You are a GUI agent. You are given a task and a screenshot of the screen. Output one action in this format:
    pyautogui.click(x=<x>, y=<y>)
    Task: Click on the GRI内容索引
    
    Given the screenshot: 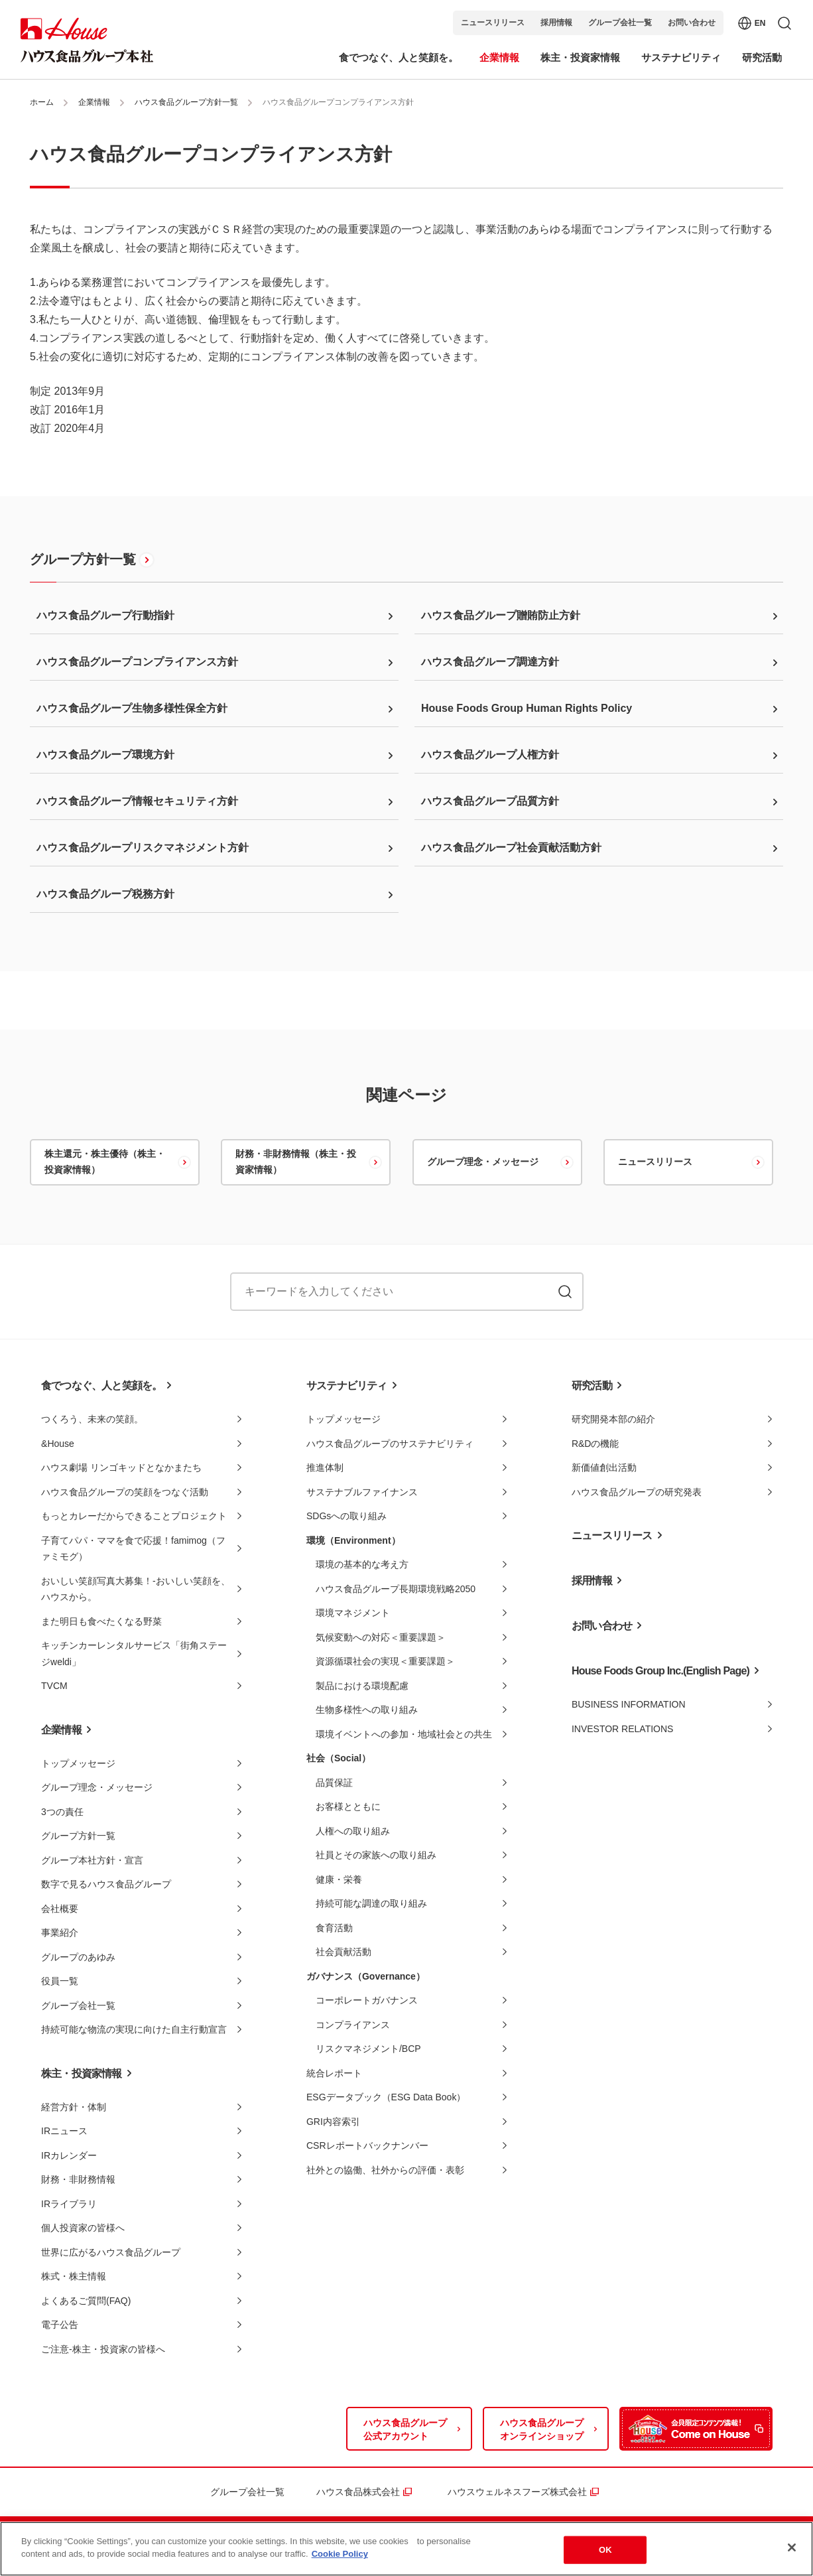 What is the action you would take?
    pyautogui.click(x=333, y=2121)
    